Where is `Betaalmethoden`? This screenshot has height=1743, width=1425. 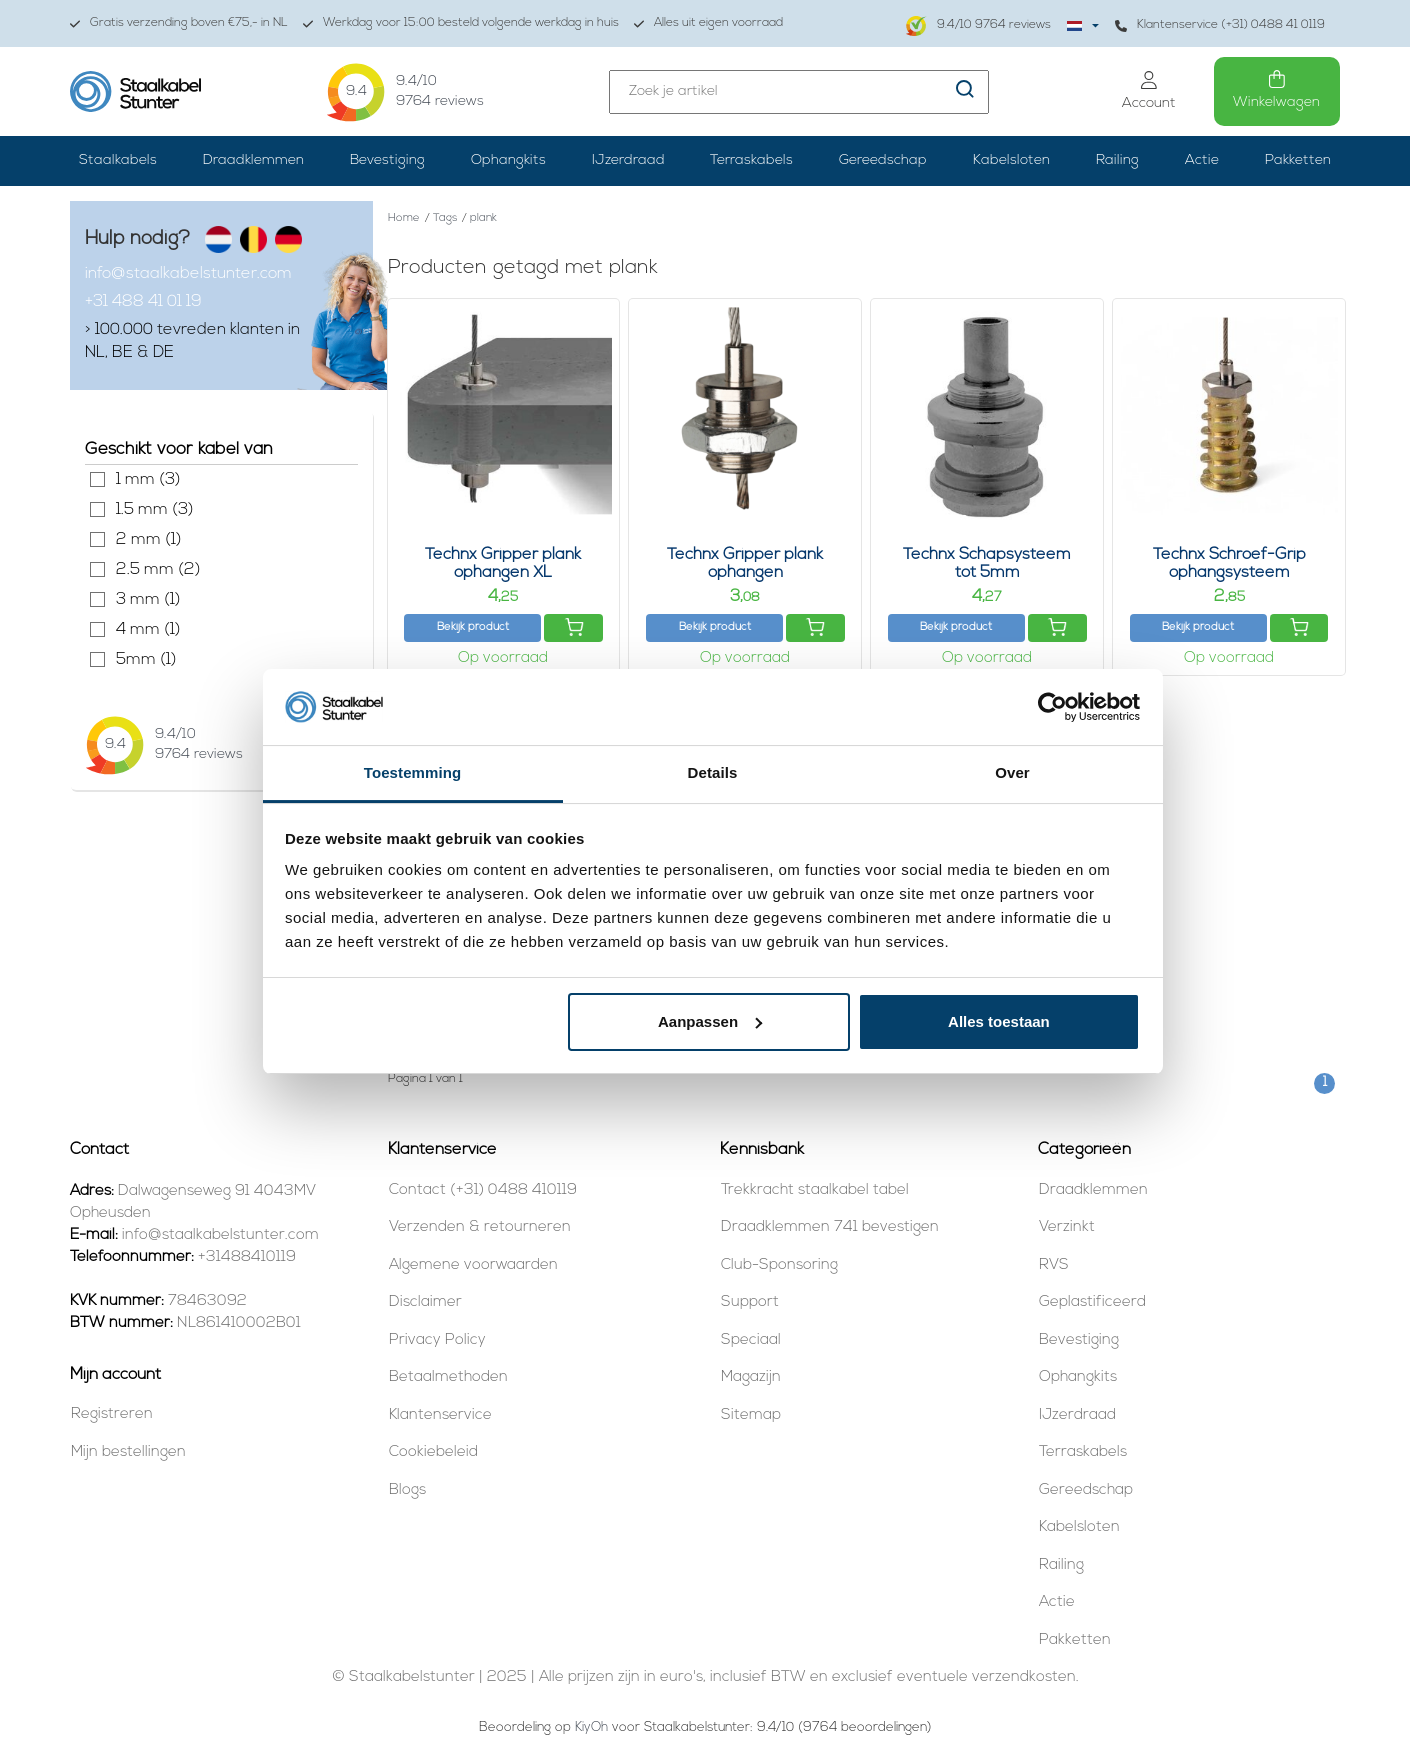 Betaalmethoden is located at coordinates (448, 1377).